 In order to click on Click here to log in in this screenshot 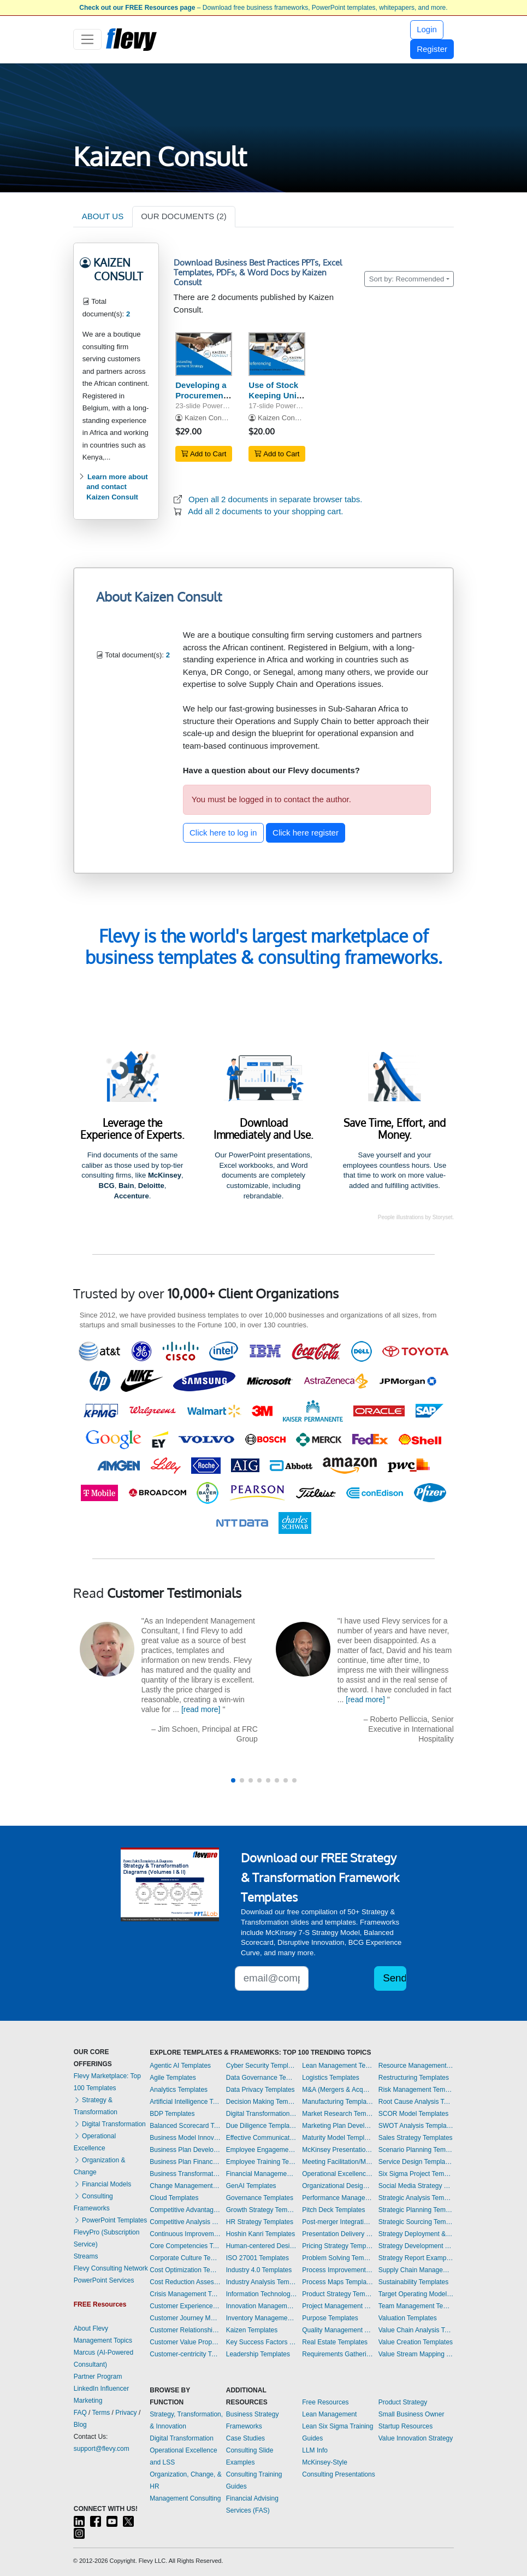, I will do `click(223, 832)`.